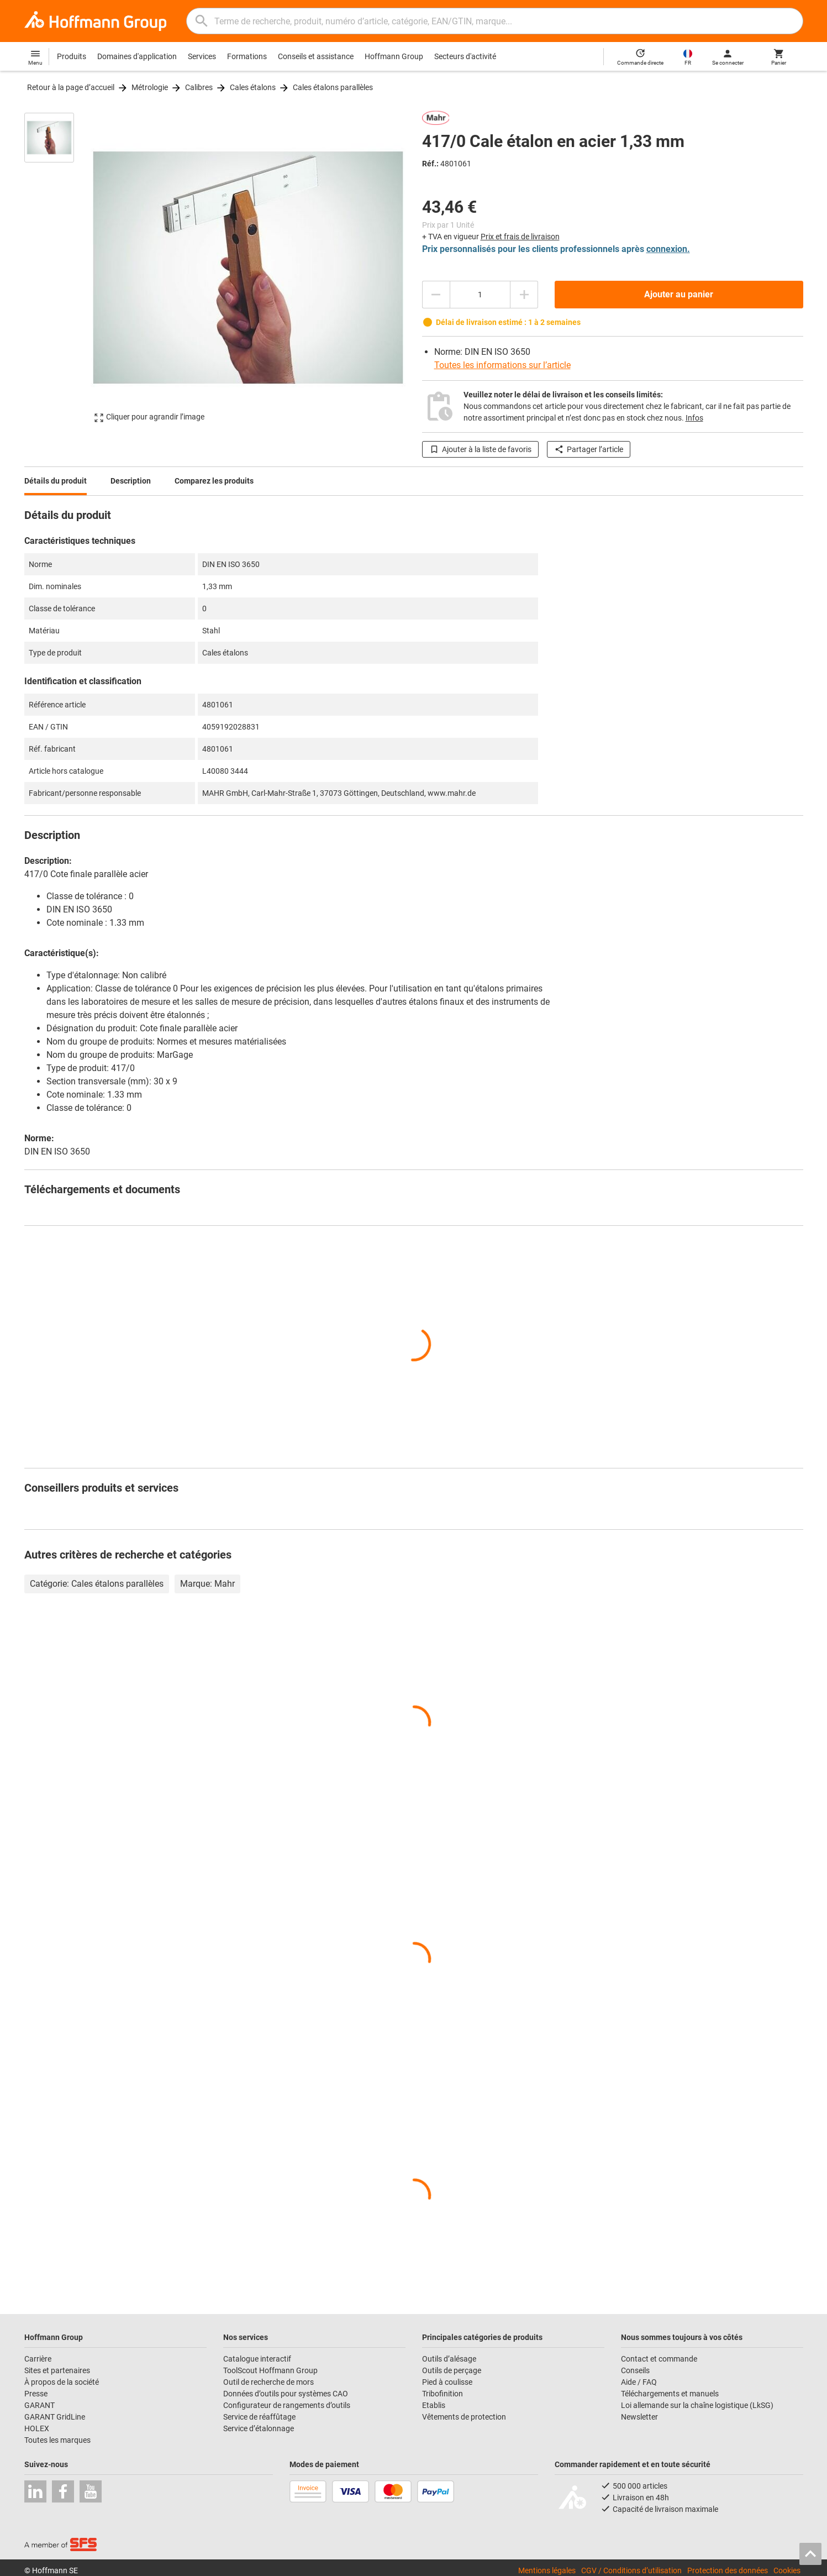 The width and height of the screenshot is (827, 2576). What do you see at coordinates (668, 249) in the screenshot?
I see `connexion.` at bounding box center [668, 249].